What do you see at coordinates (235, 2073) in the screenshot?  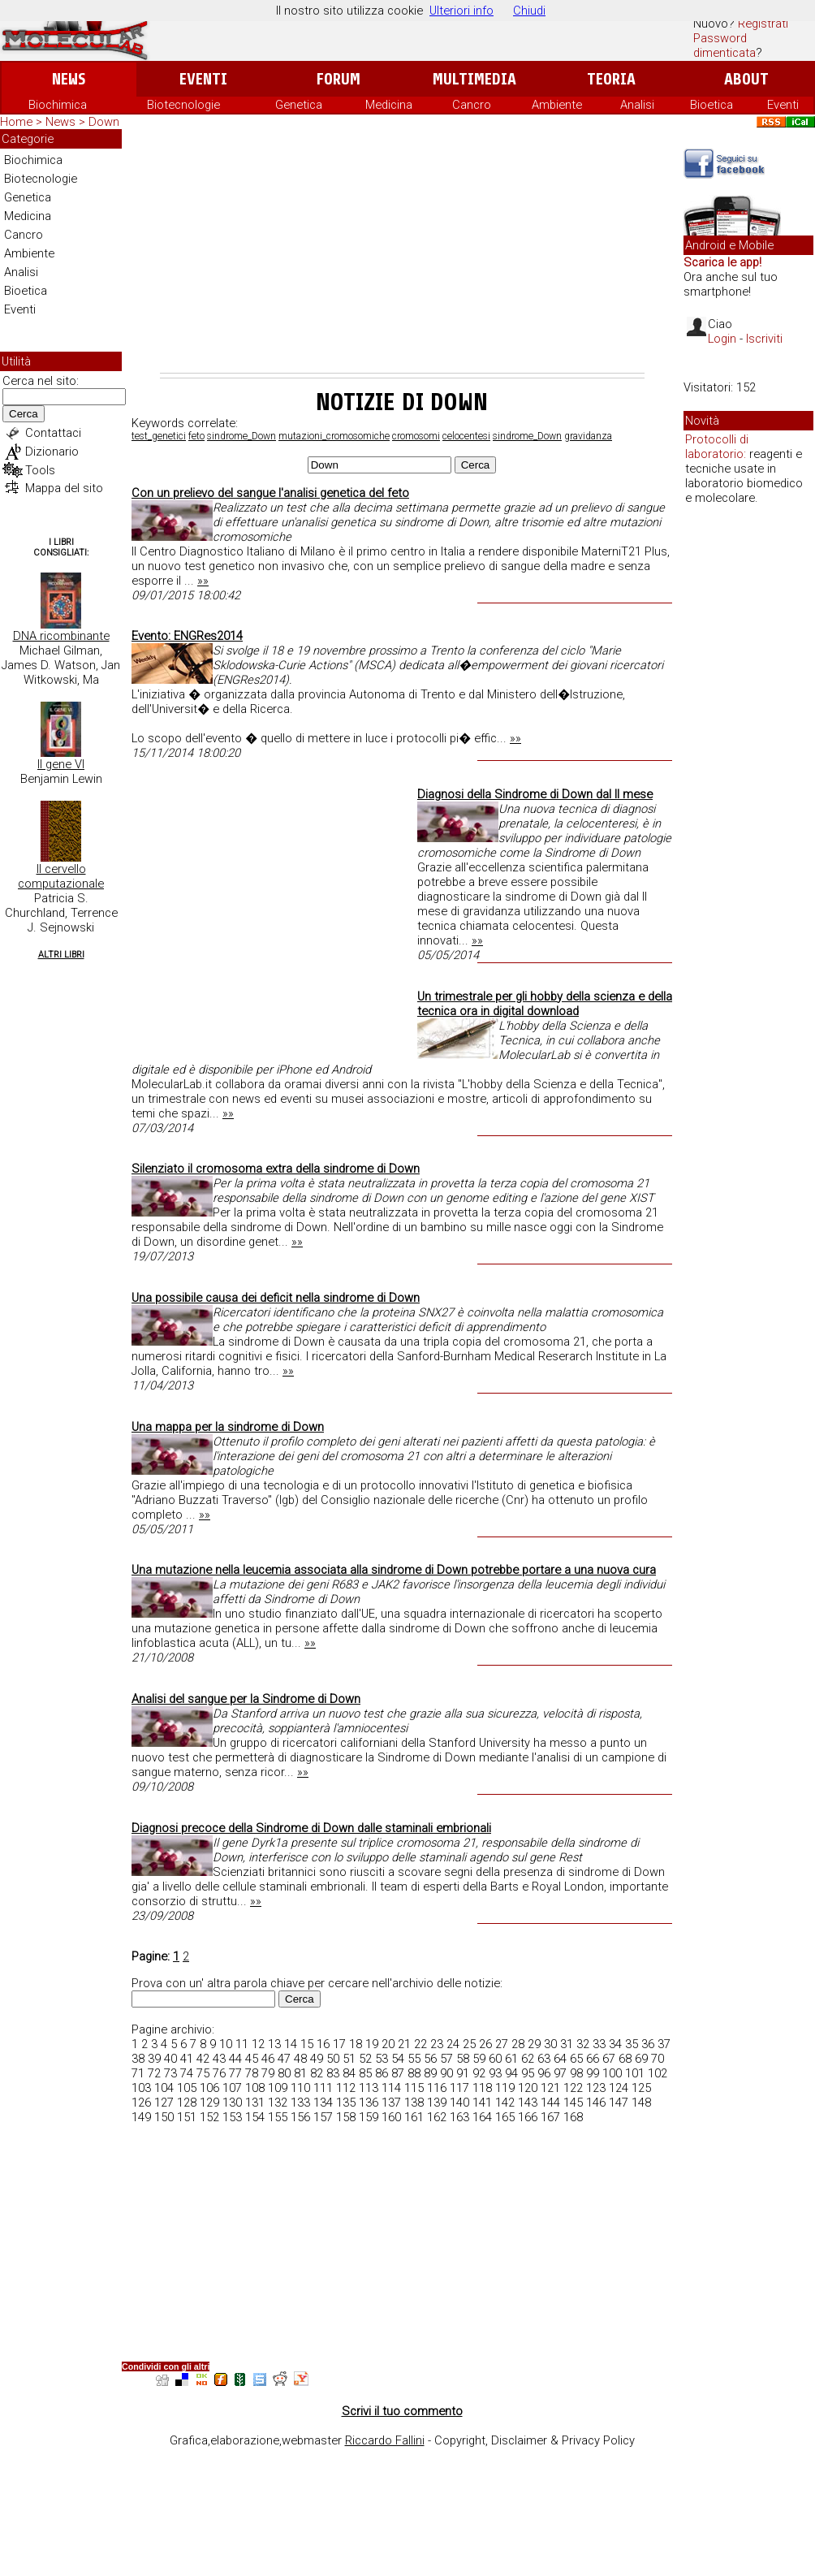 I see `77` at bounding box center [235, 2073].